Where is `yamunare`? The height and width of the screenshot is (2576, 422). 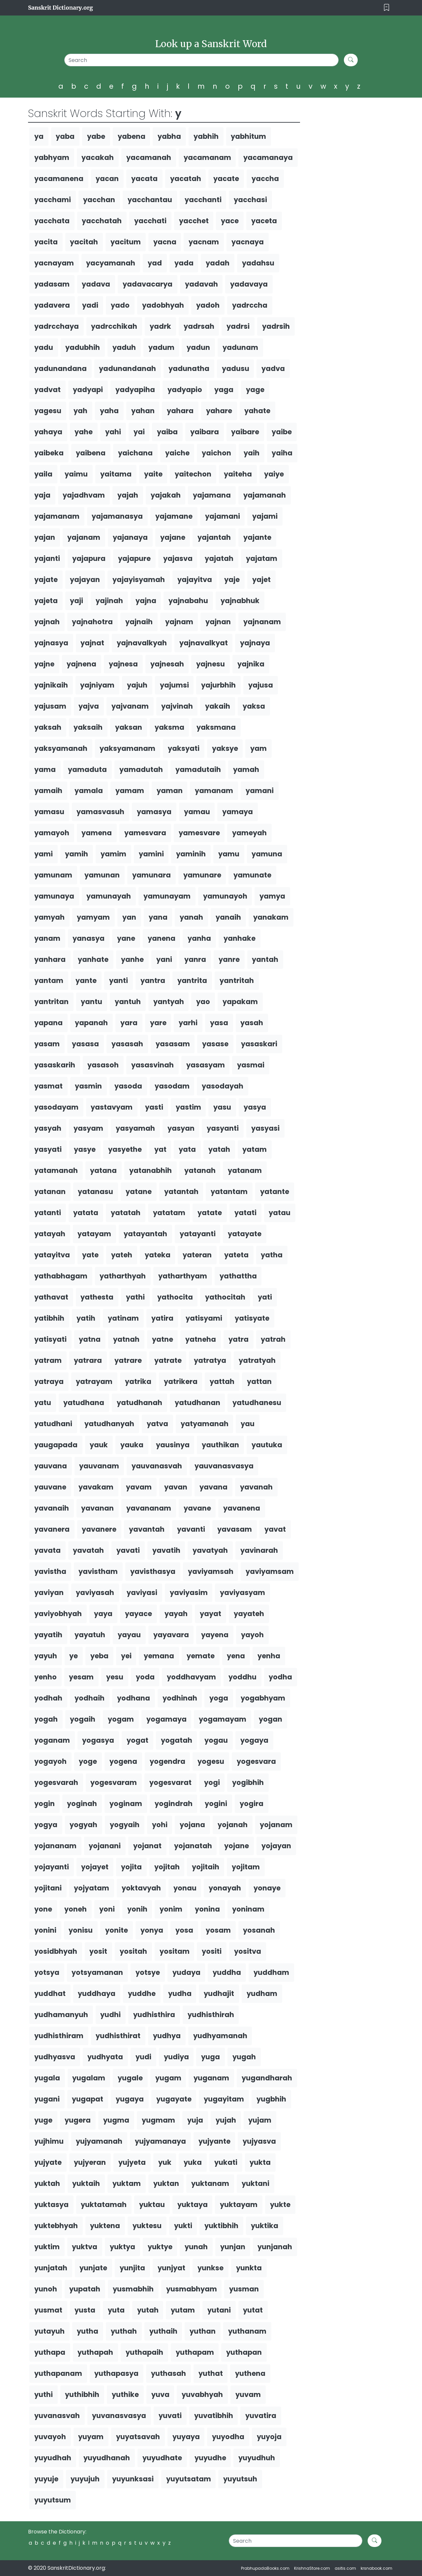 yamunare is located at coordinates (202, 875).